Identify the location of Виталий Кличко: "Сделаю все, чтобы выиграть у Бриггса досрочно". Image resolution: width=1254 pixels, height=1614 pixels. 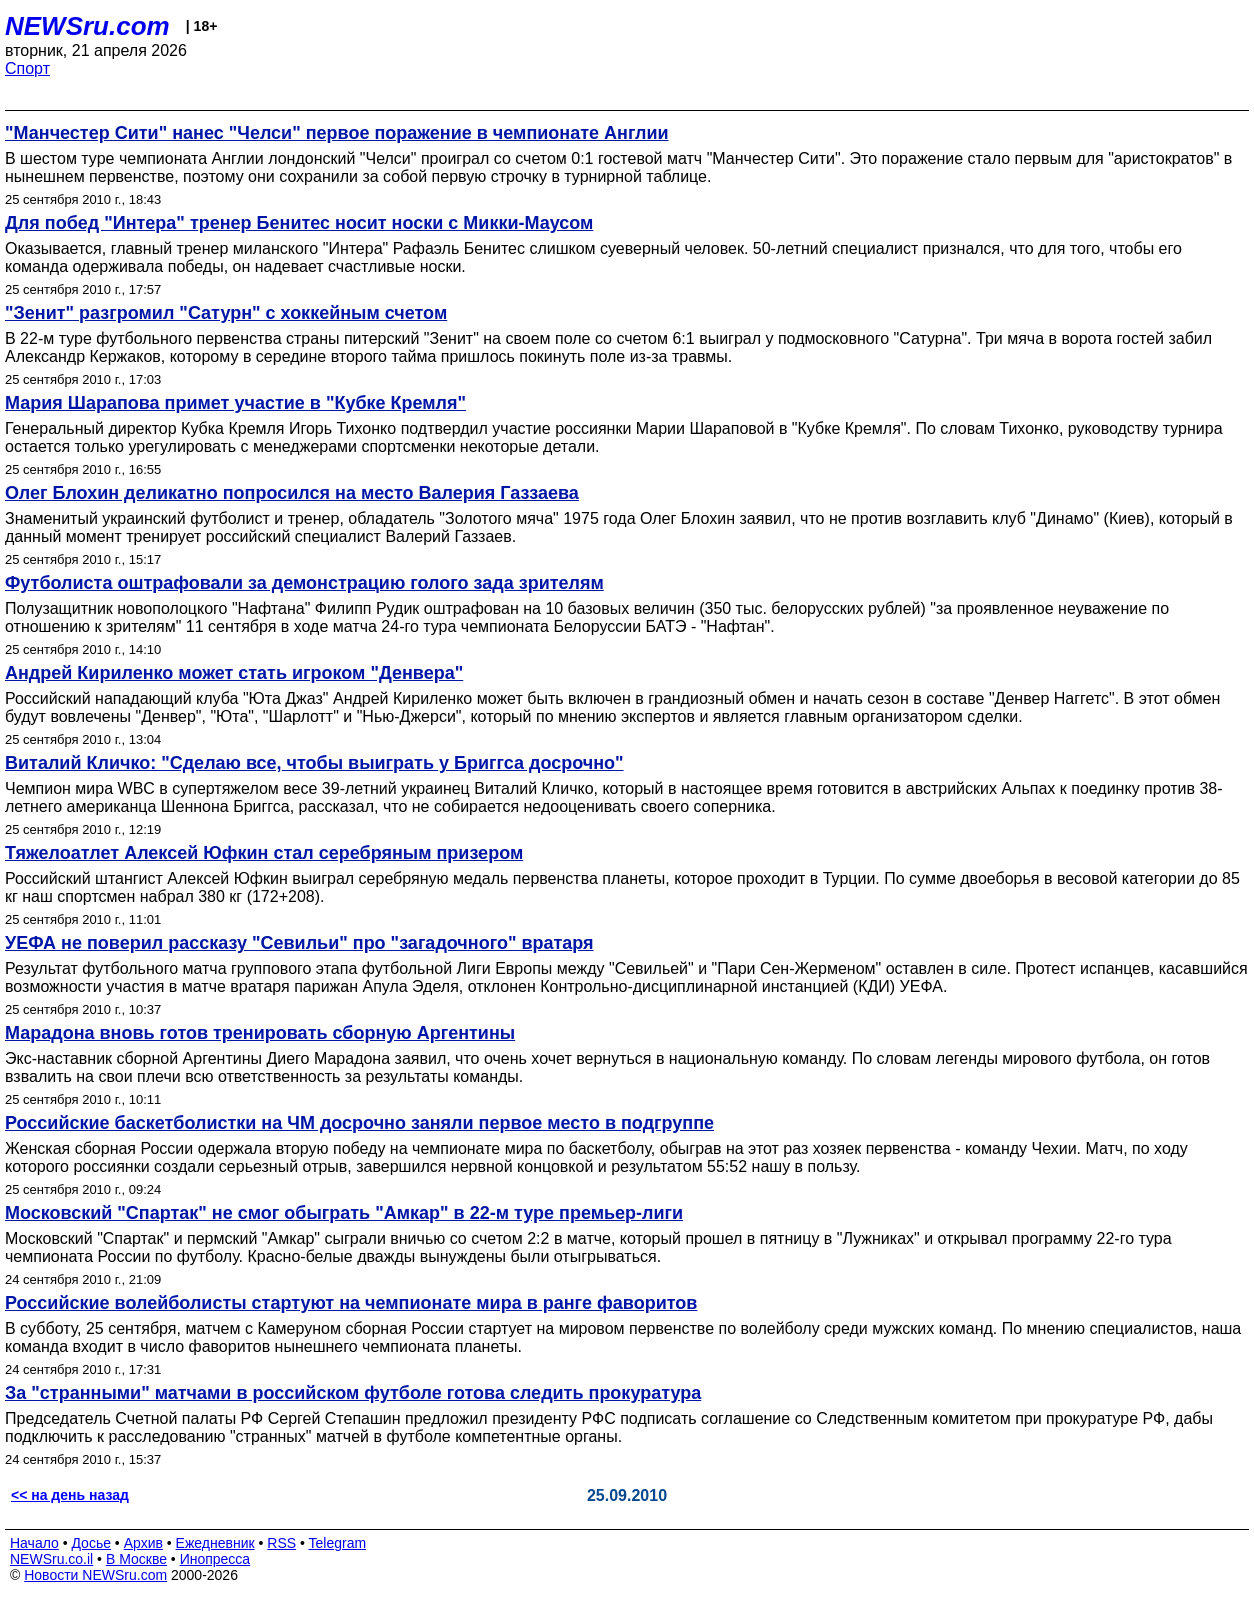
(314, 763).